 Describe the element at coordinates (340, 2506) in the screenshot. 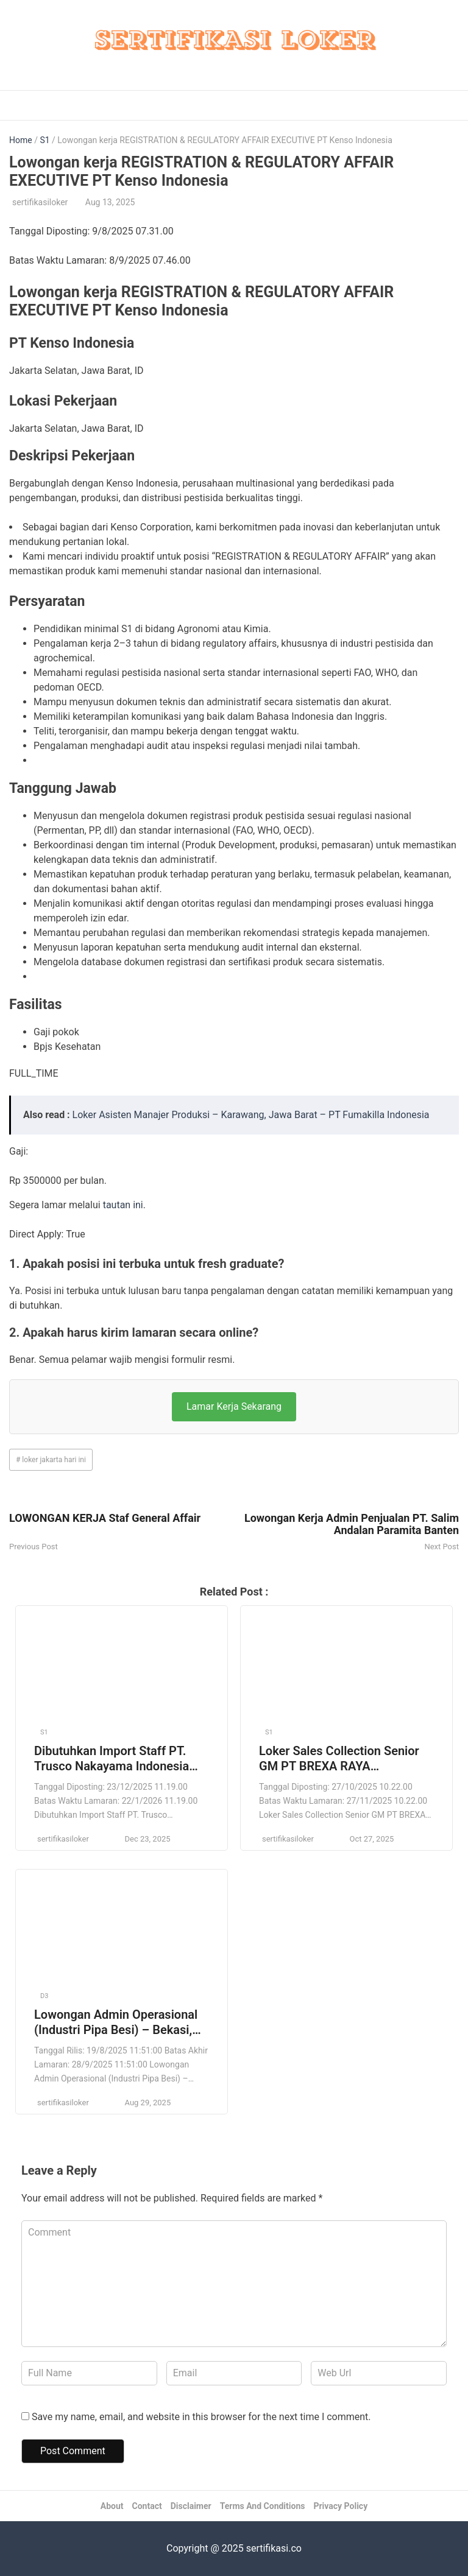

I see `Privacy Policy` at that location.